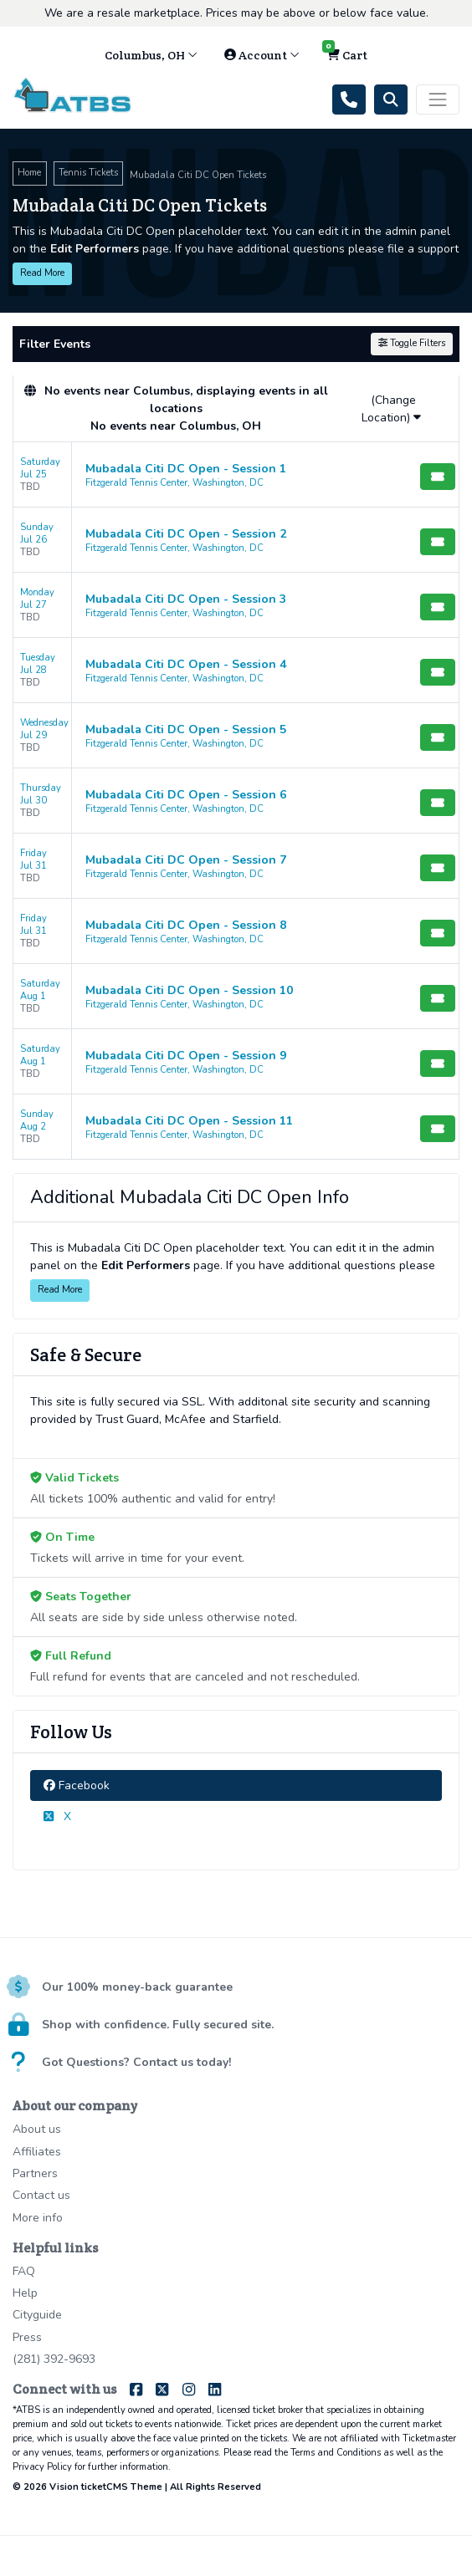 Image resolution: width=472 pixels, height=2576 pixels. What do you see at coordinates (37, 2315) in the screenshot?
I see `Cityguide` at bounding box center [37, 2315].